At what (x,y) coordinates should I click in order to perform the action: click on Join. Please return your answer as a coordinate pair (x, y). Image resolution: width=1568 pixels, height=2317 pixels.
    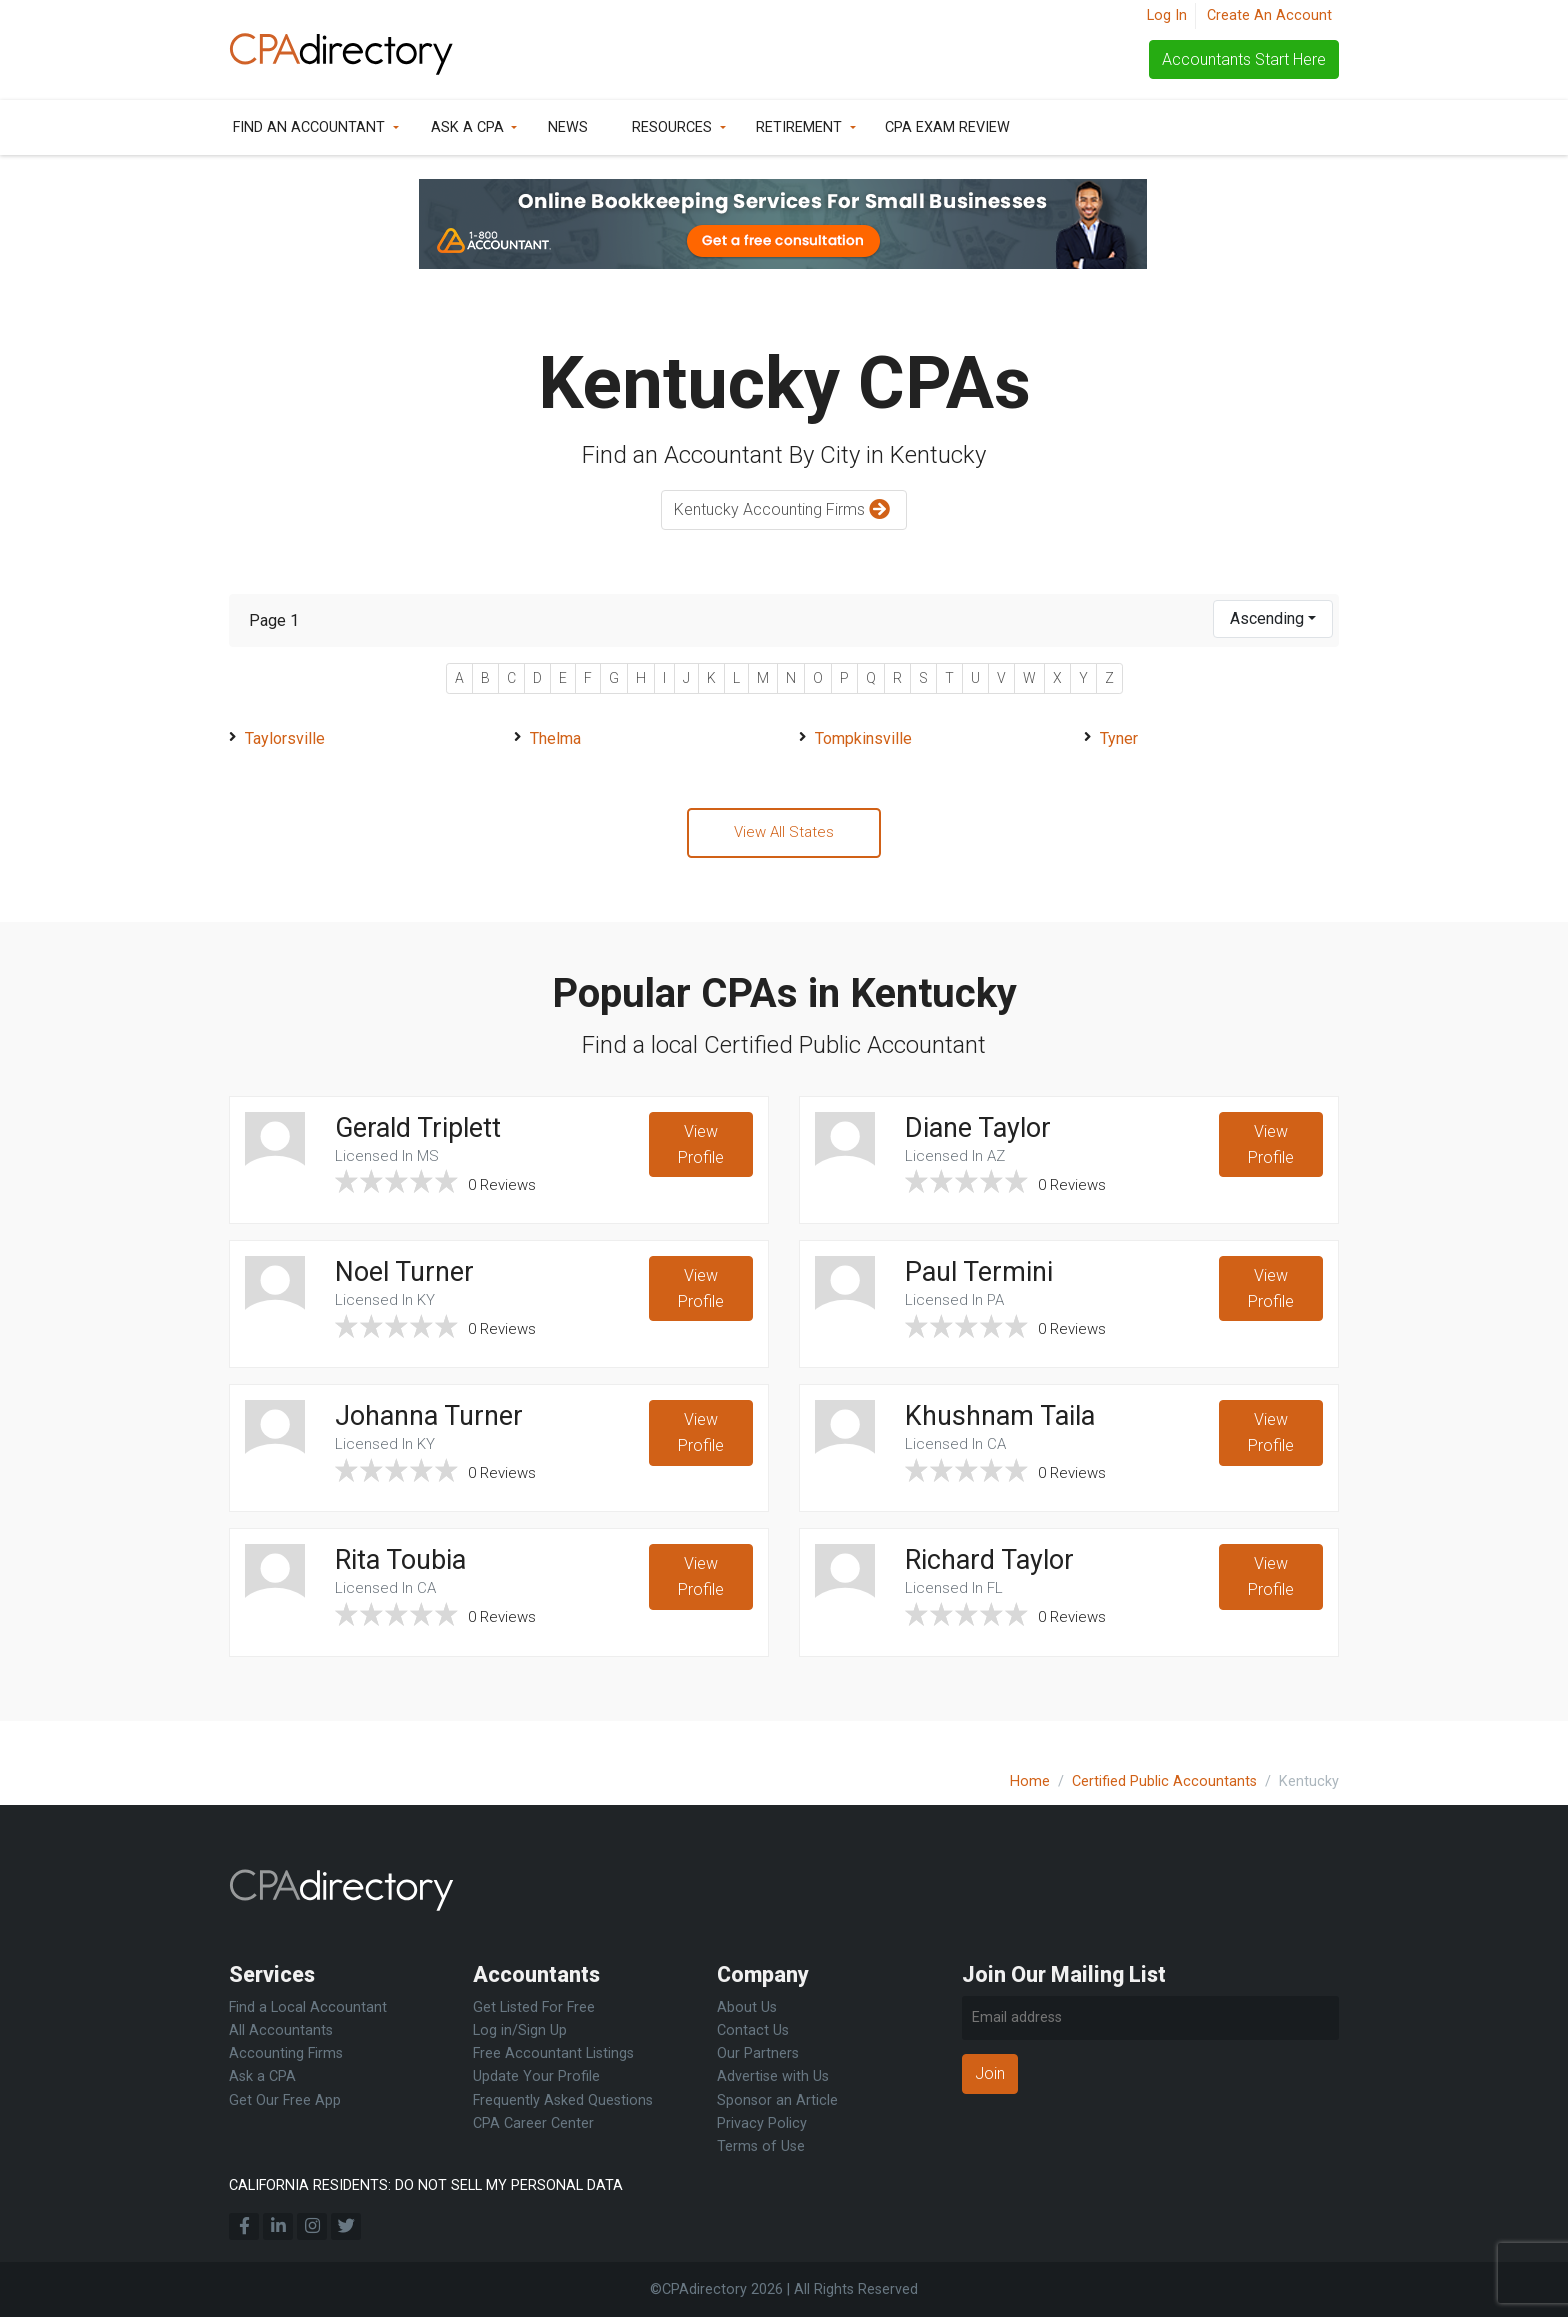
    Looking at the image, I should click on (990, 2073).